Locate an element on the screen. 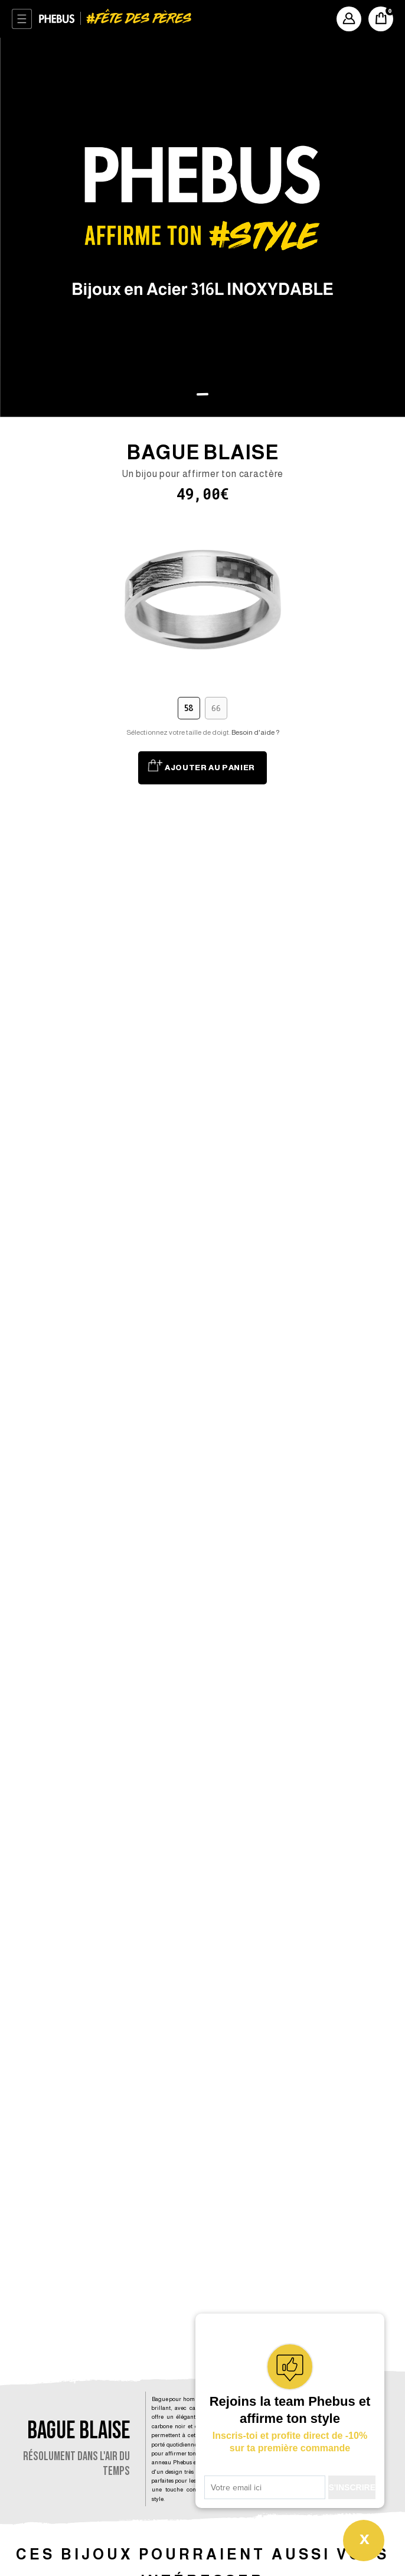 This screenshot has width=405, height=2576. Besoin d'aide ? is located at coordinates (255, 732).